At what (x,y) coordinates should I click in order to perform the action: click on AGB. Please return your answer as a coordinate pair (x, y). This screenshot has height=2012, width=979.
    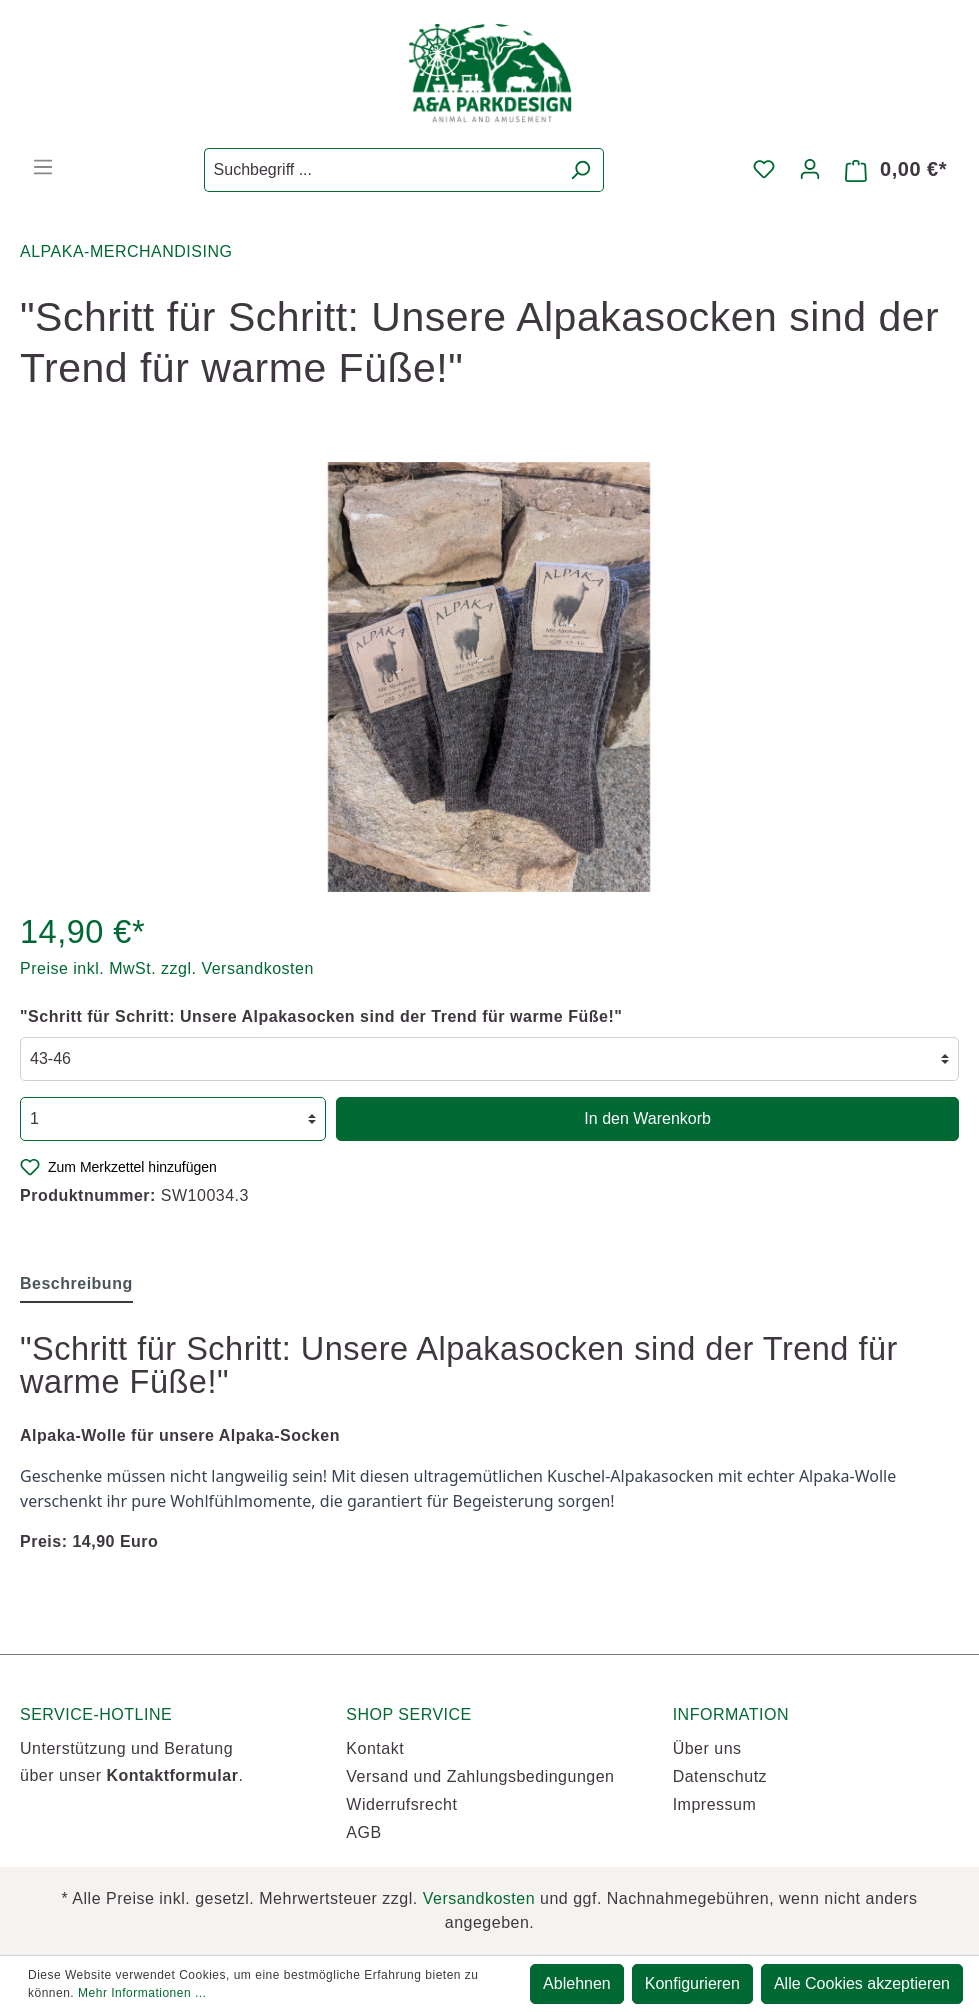
    Looking at the image, I should click on (363, 1832).